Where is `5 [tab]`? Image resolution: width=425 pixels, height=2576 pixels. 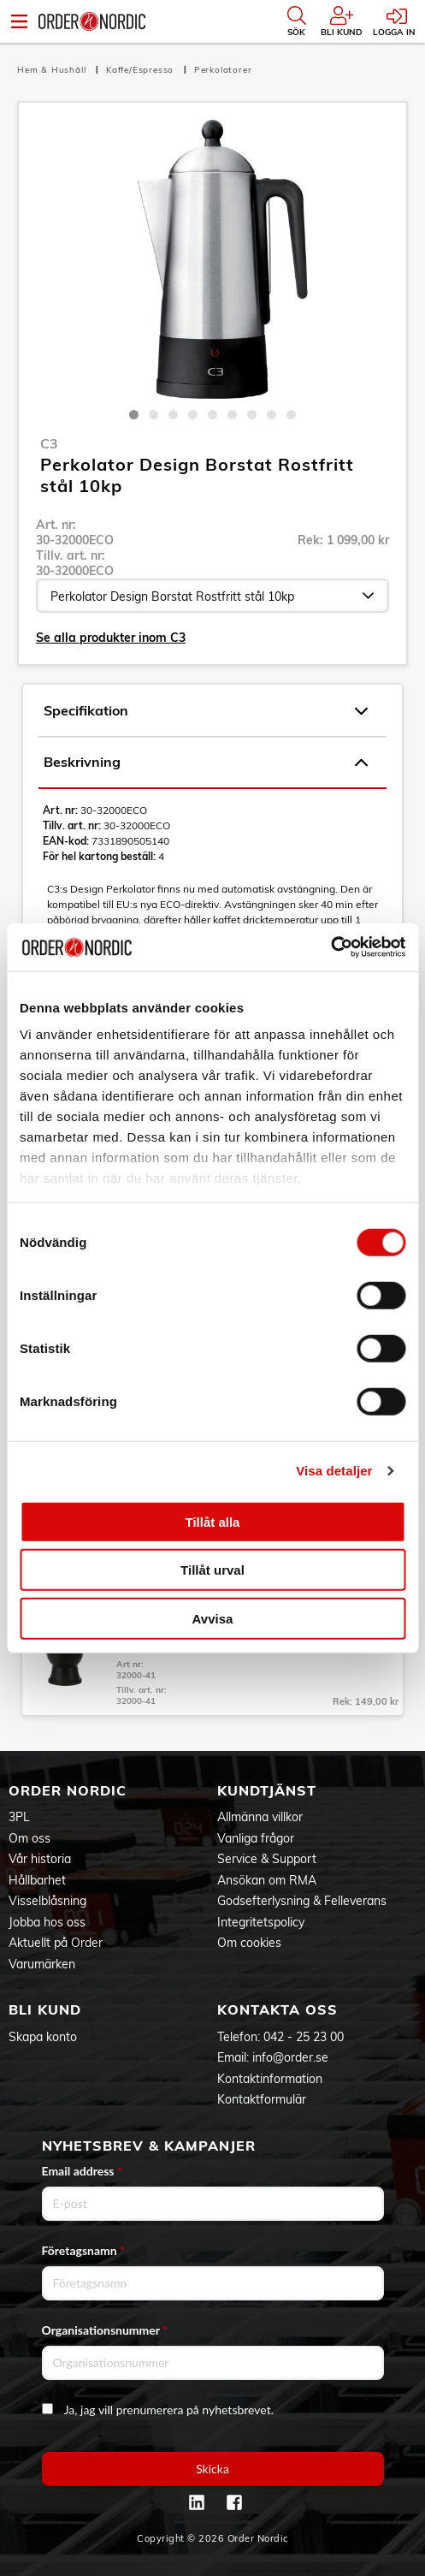
5 [tab] is located at coordinates (212, 414).